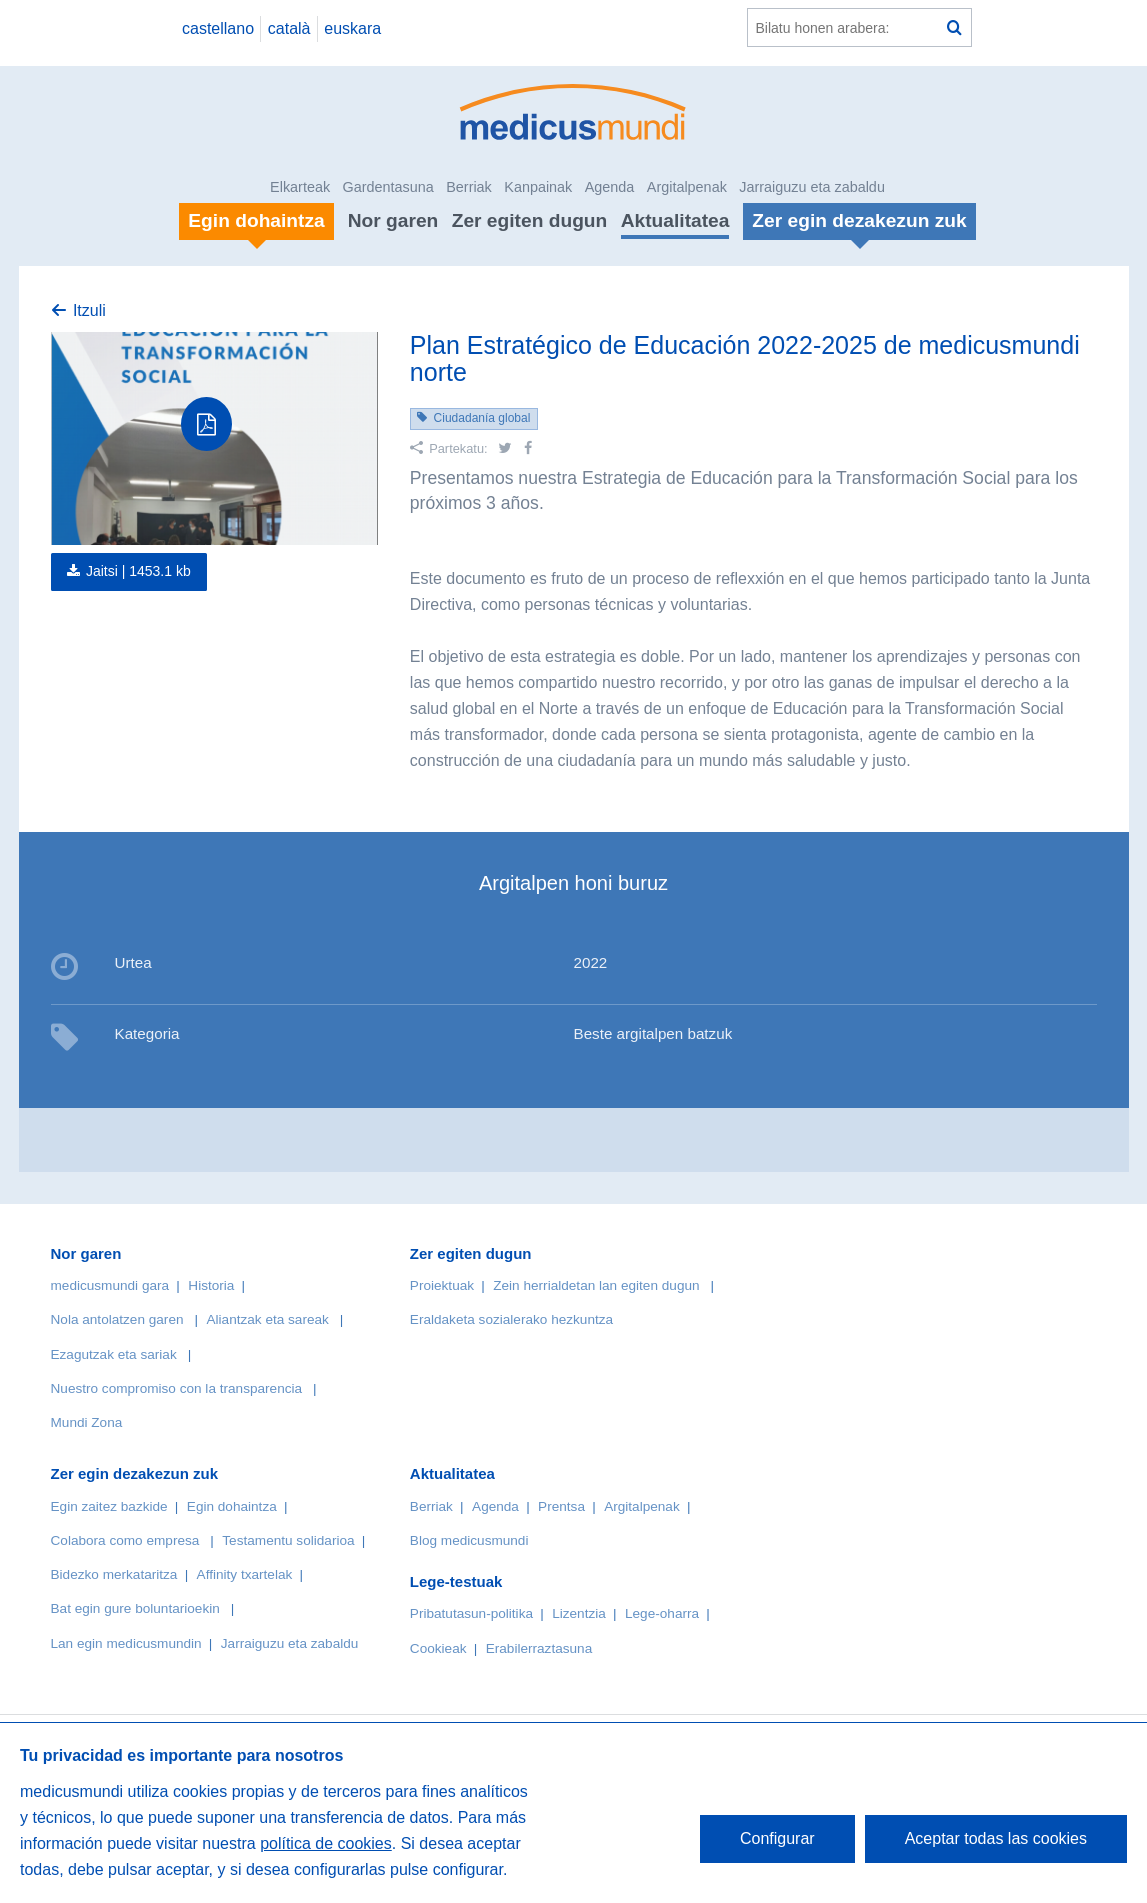 The height and width of the screenshot is (1903, 1147). Describe the element at coordinates (352, 28) in the screenshot. I see `euskara` at that location.